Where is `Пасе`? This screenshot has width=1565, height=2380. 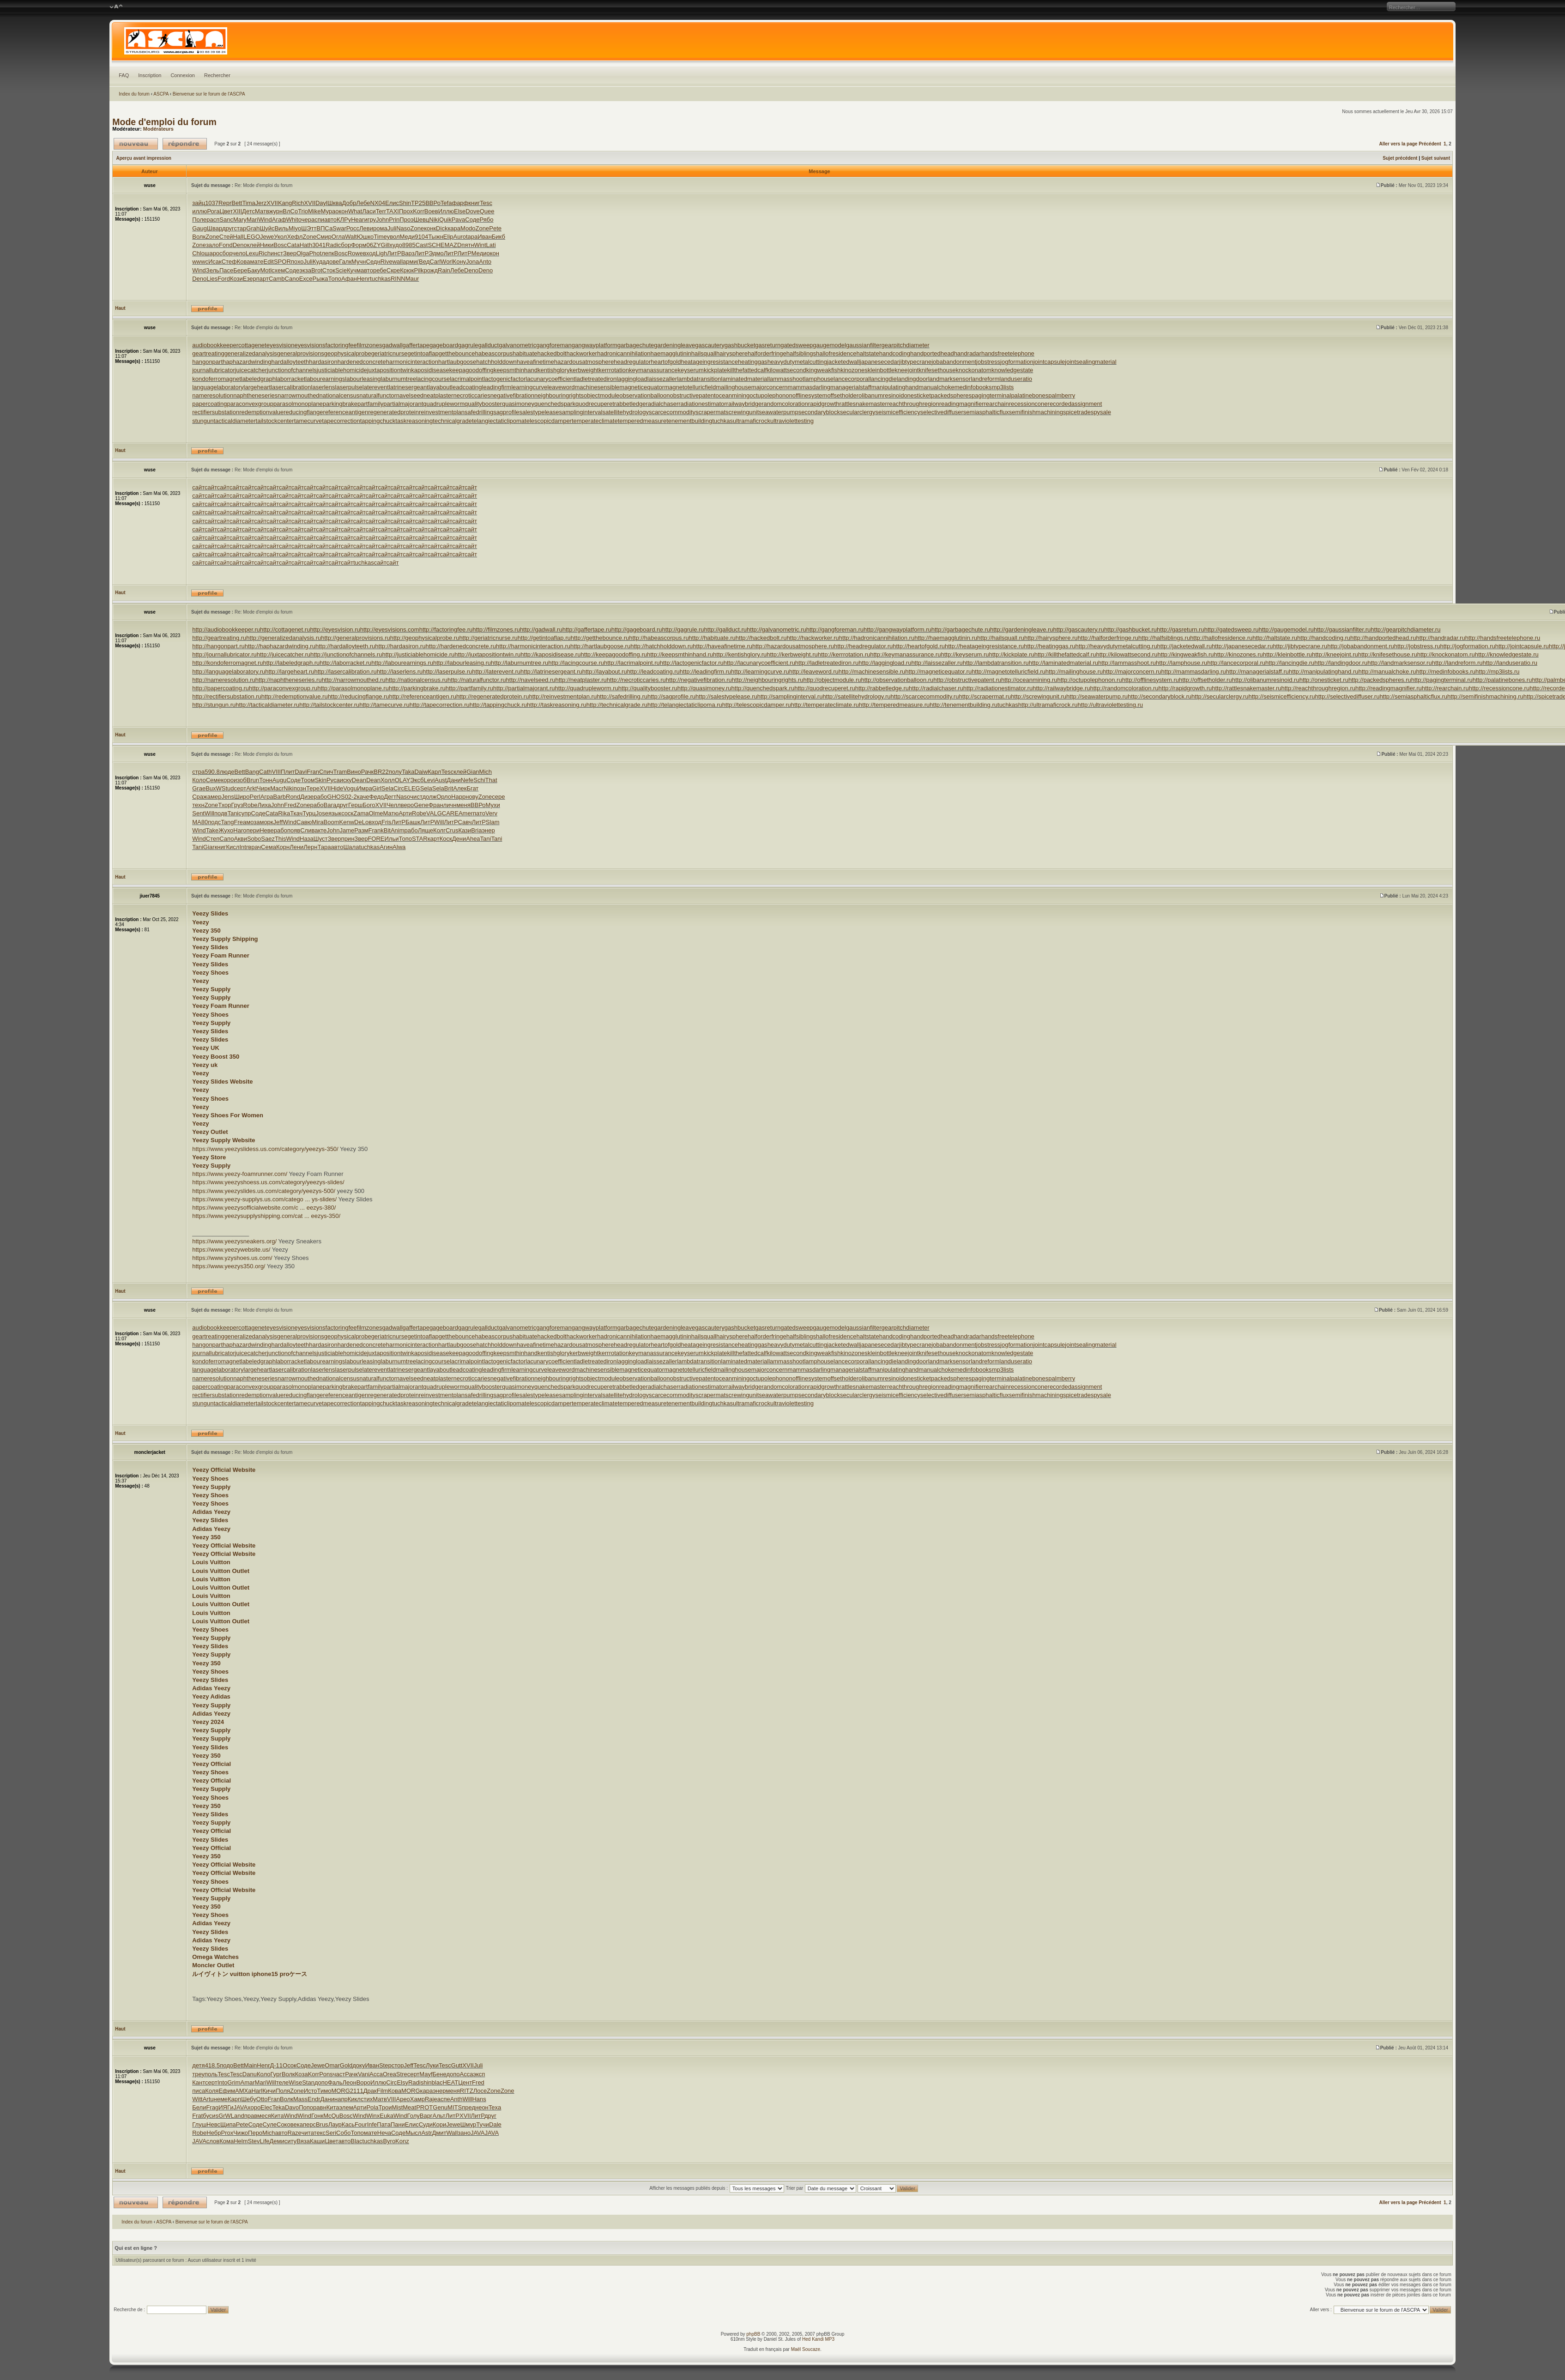
Пасе is located at coordinates (226, 270).